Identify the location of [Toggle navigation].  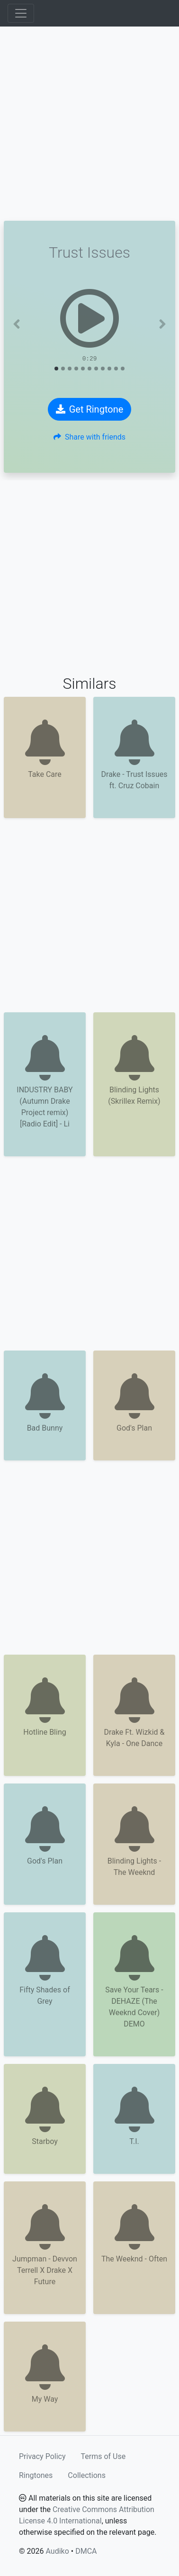
(21, 13).